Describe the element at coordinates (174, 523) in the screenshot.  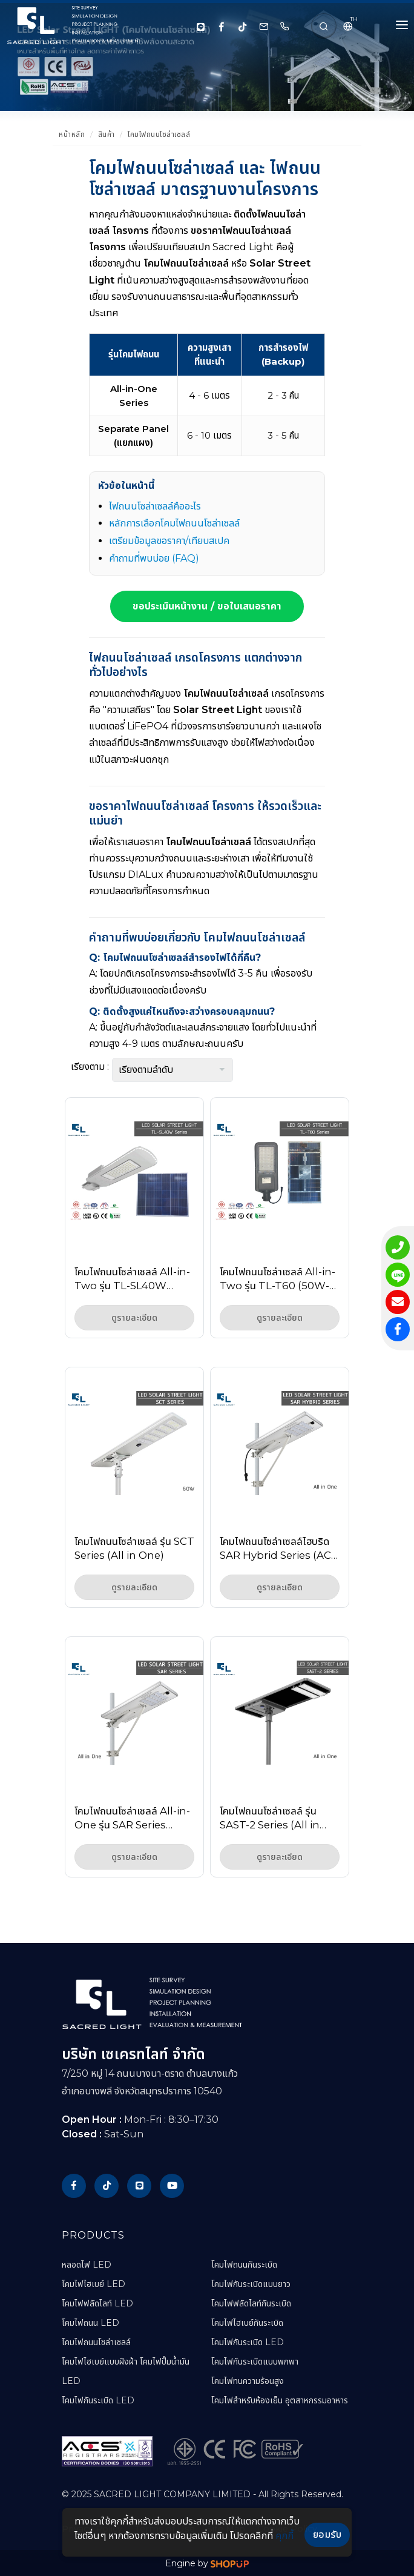
I see `หลักการเลือกโคมไฟถนนโซล่าเซลล์` at that location.